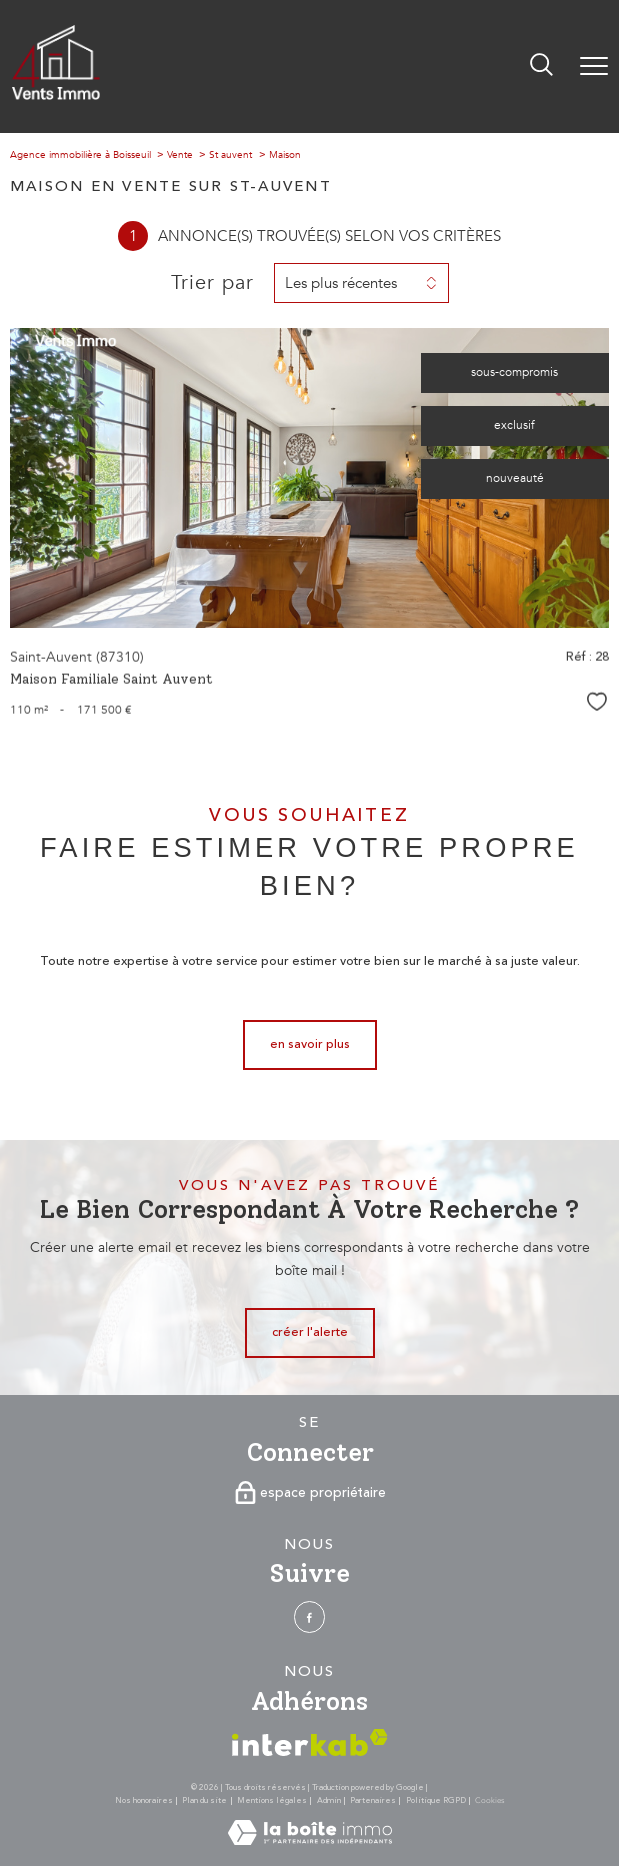 This screenshot has height=1866, width=619. Describe the element at coordinates (230, 155) in the screenshot. I see `St auvent` at that location.